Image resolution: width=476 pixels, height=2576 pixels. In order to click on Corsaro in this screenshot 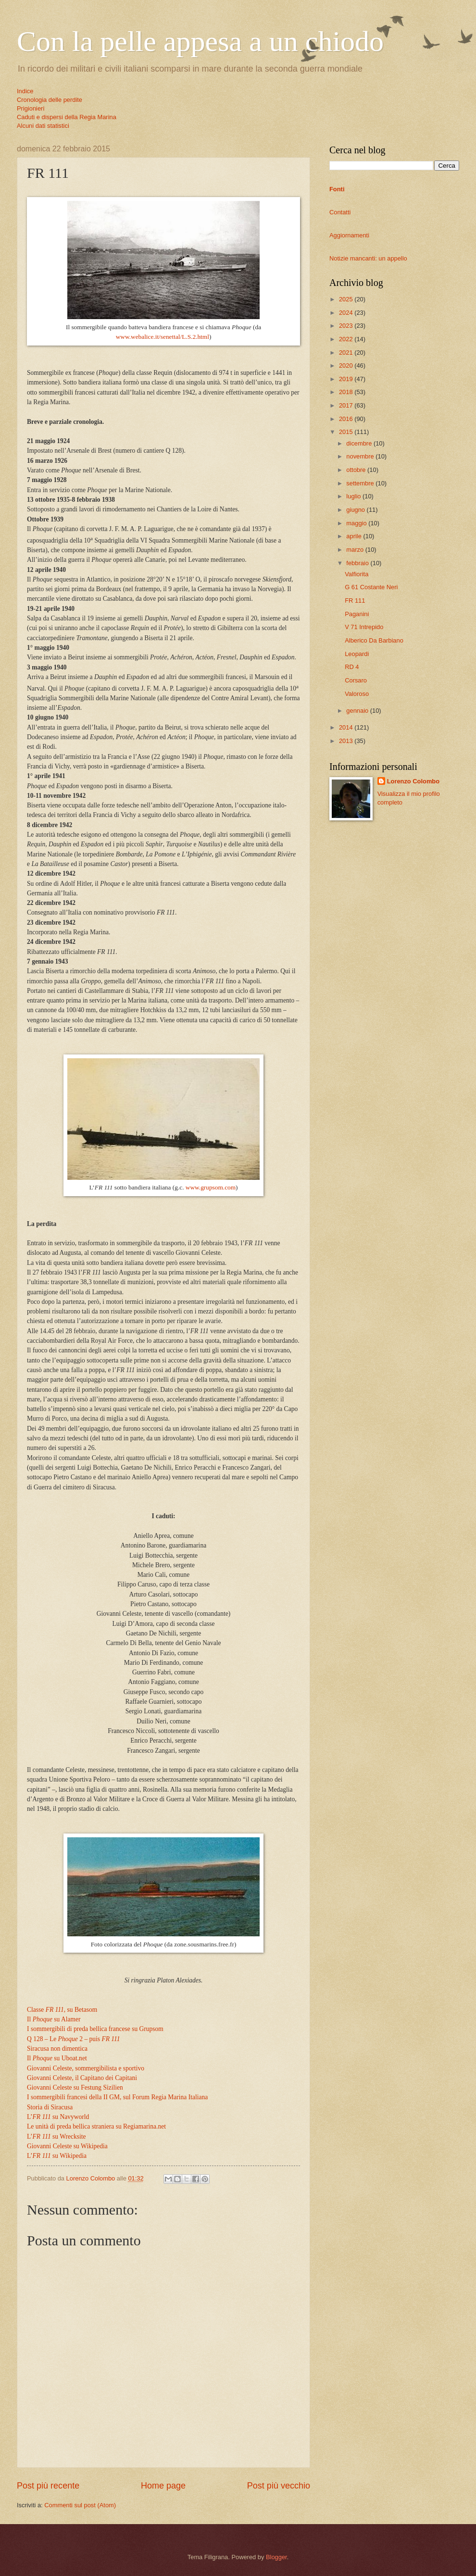, I will do `click(356, 680)`.